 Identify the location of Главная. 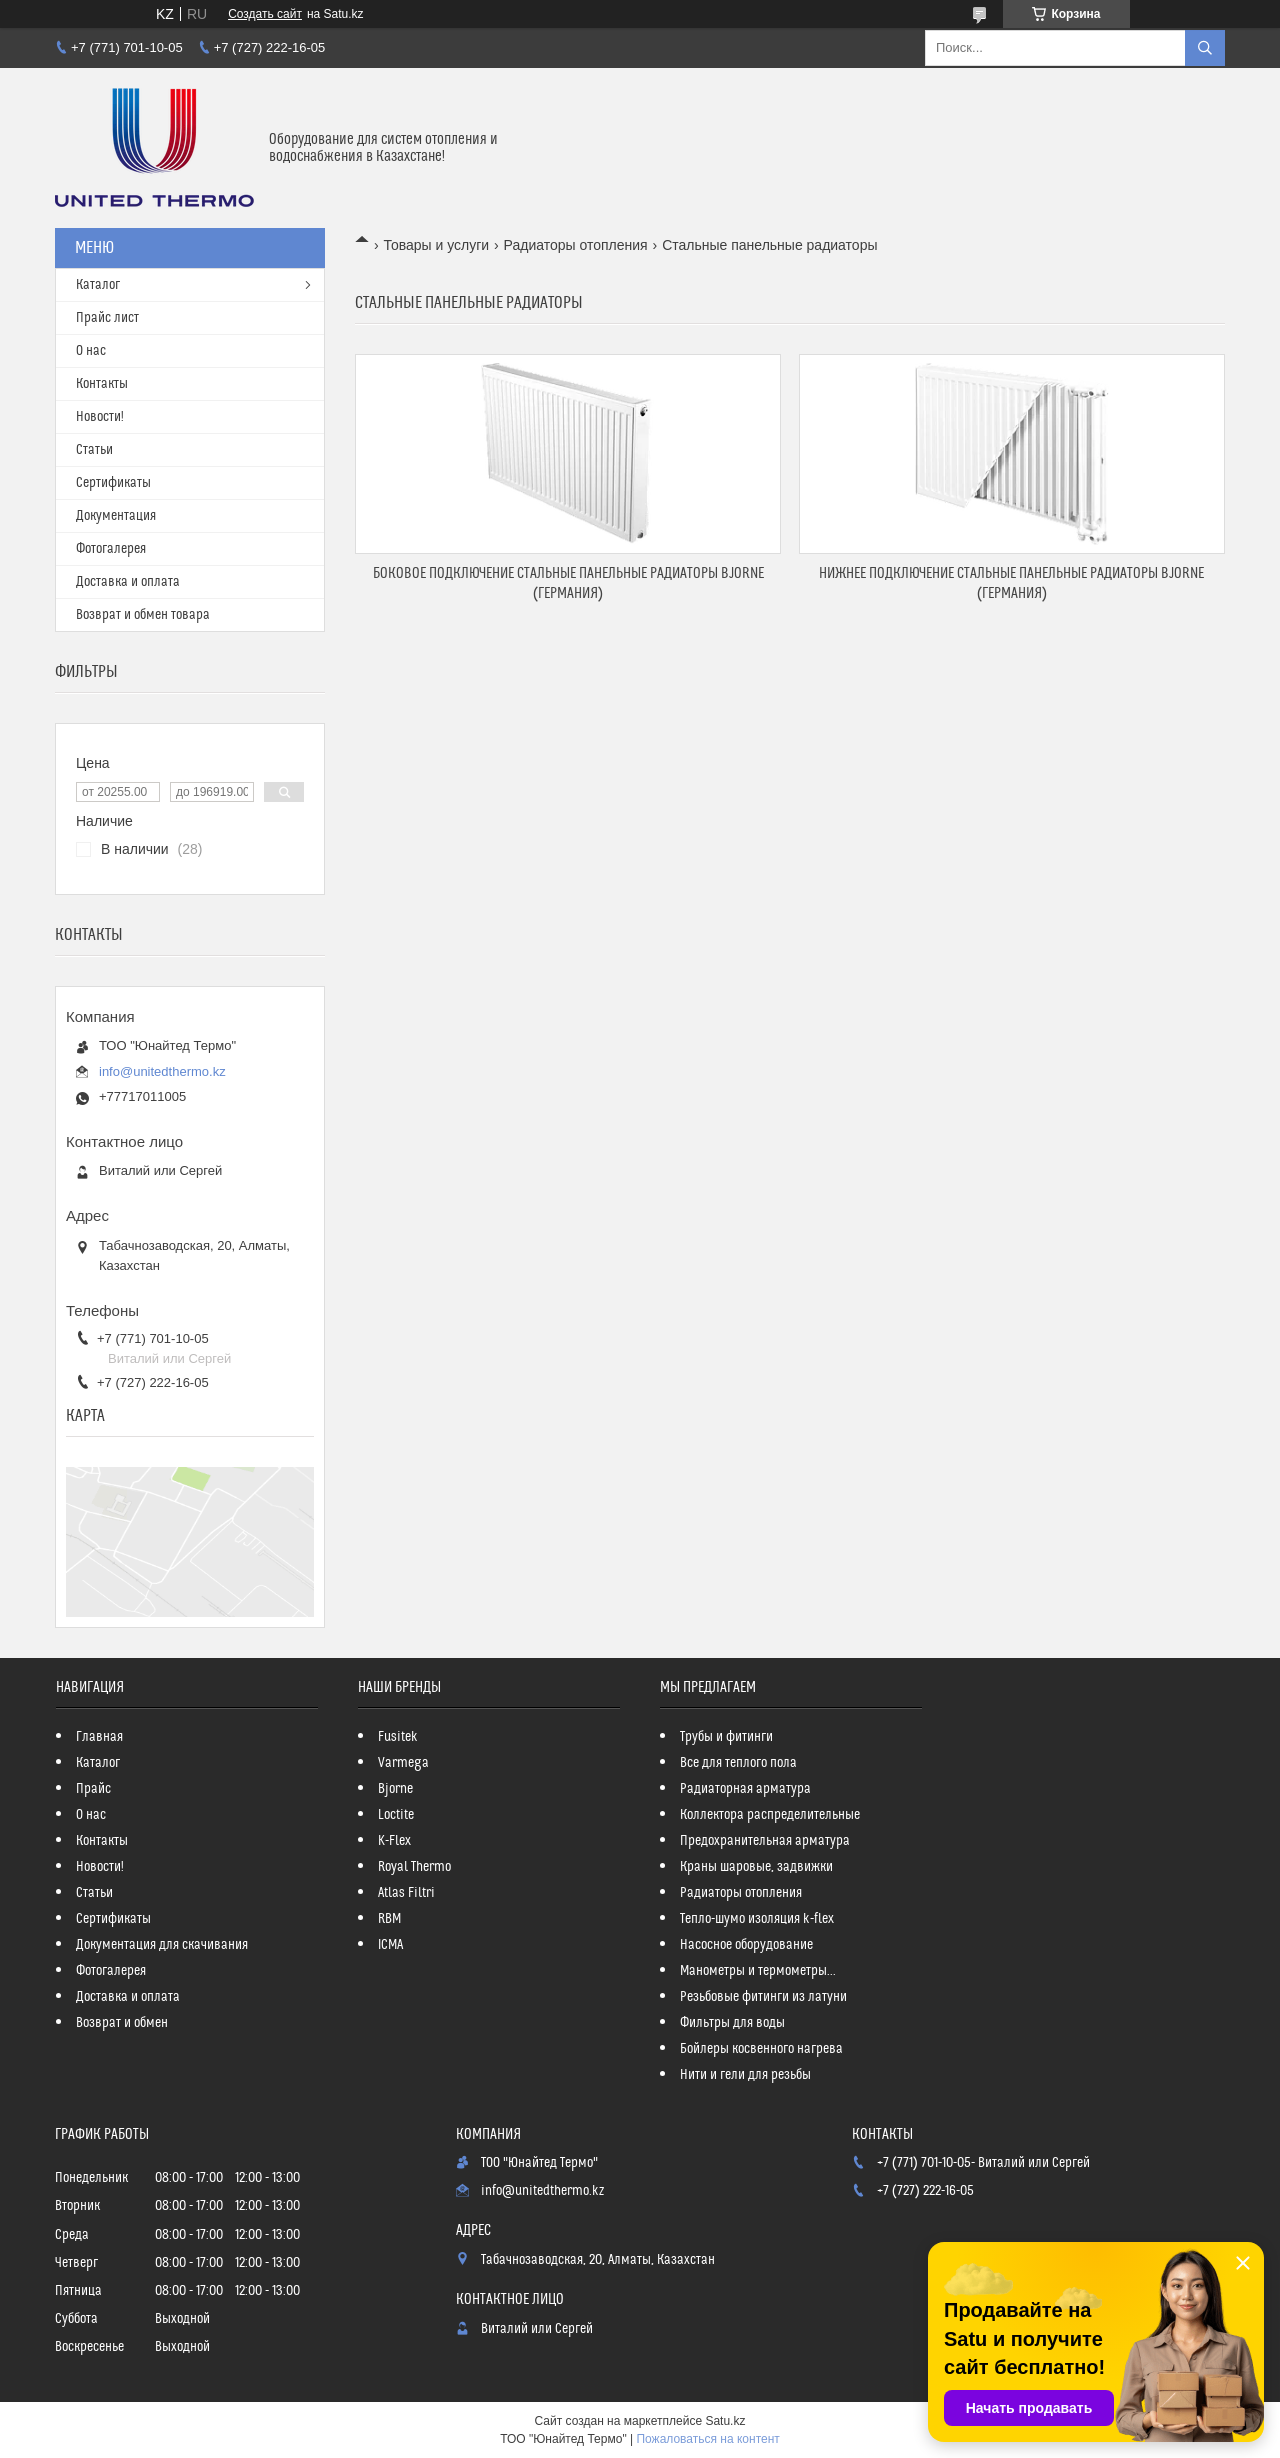
(99, 1737).